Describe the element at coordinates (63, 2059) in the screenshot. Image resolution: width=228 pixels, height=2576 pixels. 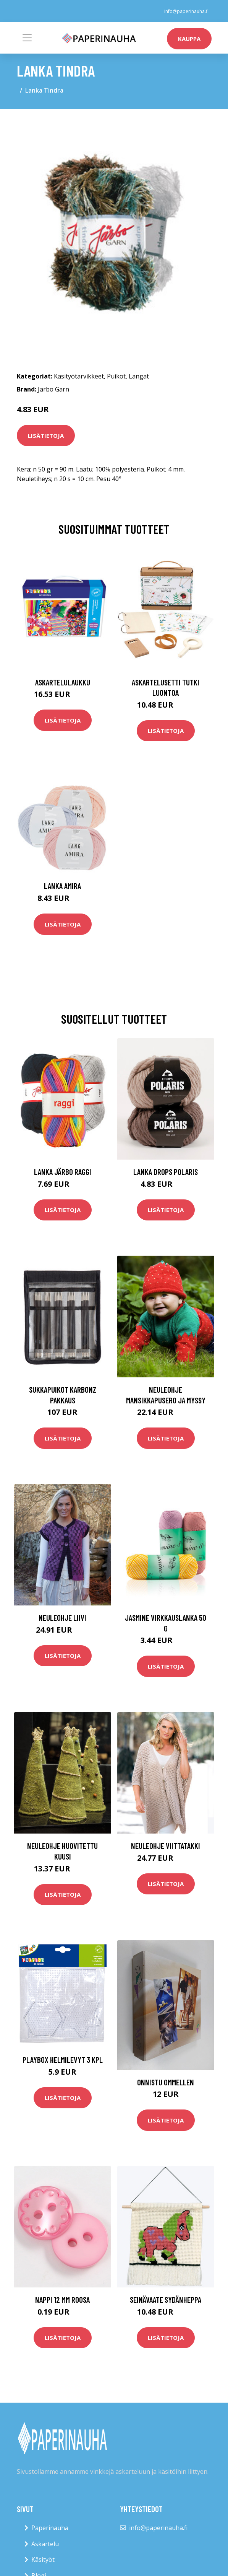
I see `Playbox Helmilevyt 3 Kpl` at that location.